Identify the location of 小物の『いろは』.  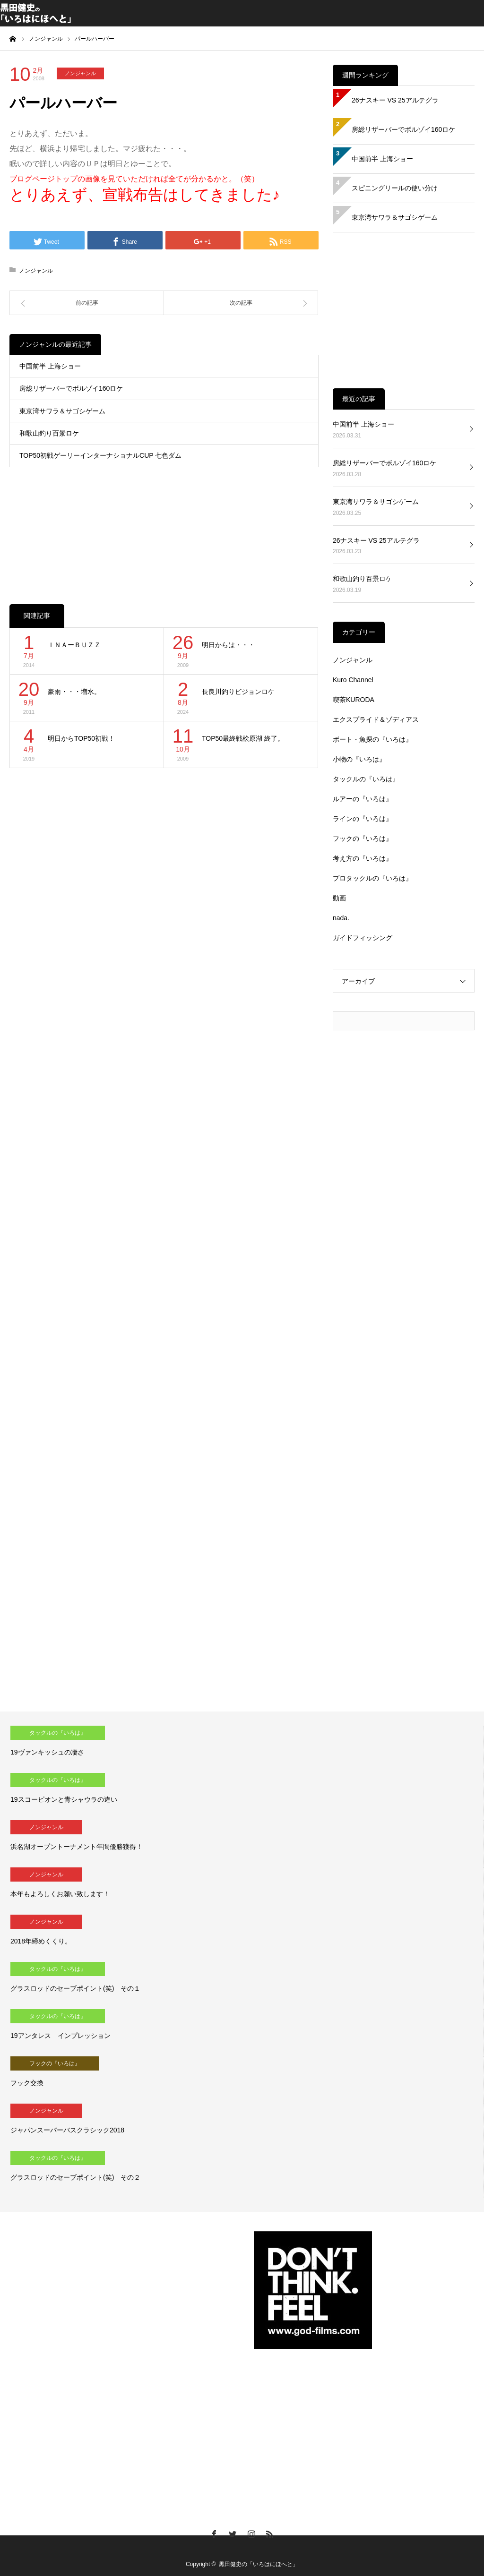
(359, 759).